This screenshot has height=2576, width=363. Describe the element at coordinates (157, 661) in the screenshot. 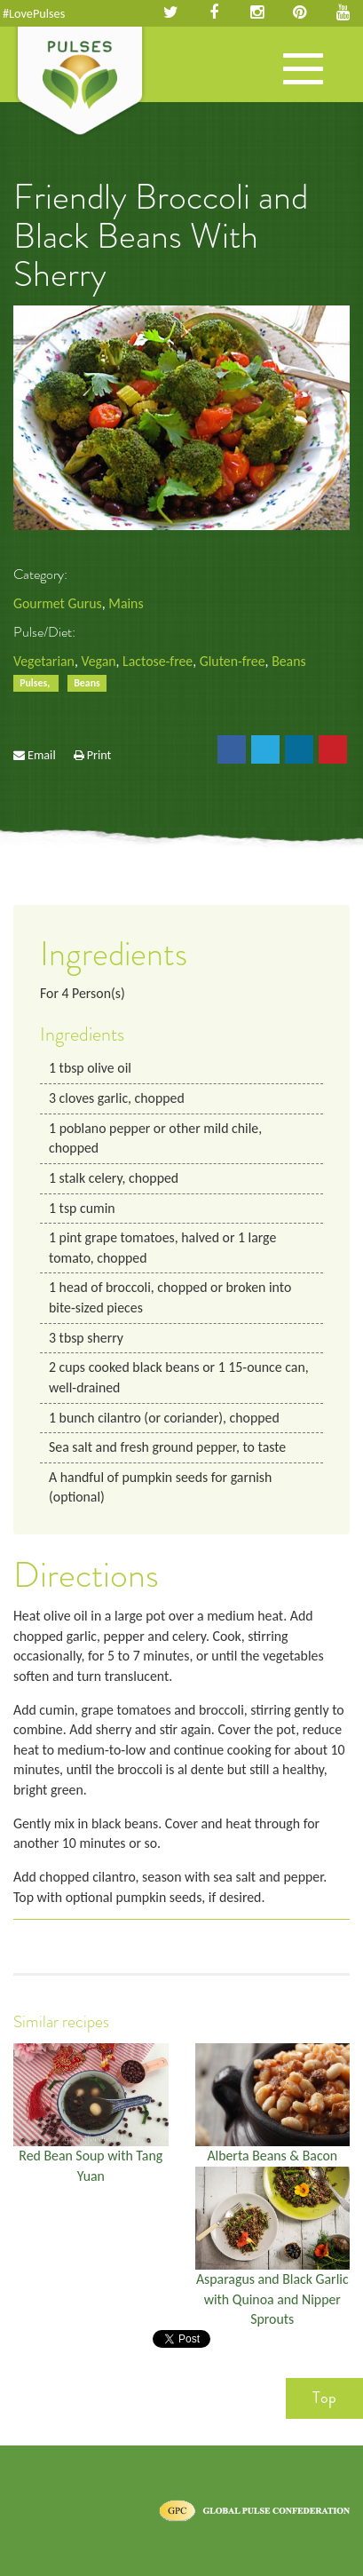

I see `Lactose-free` at that location.